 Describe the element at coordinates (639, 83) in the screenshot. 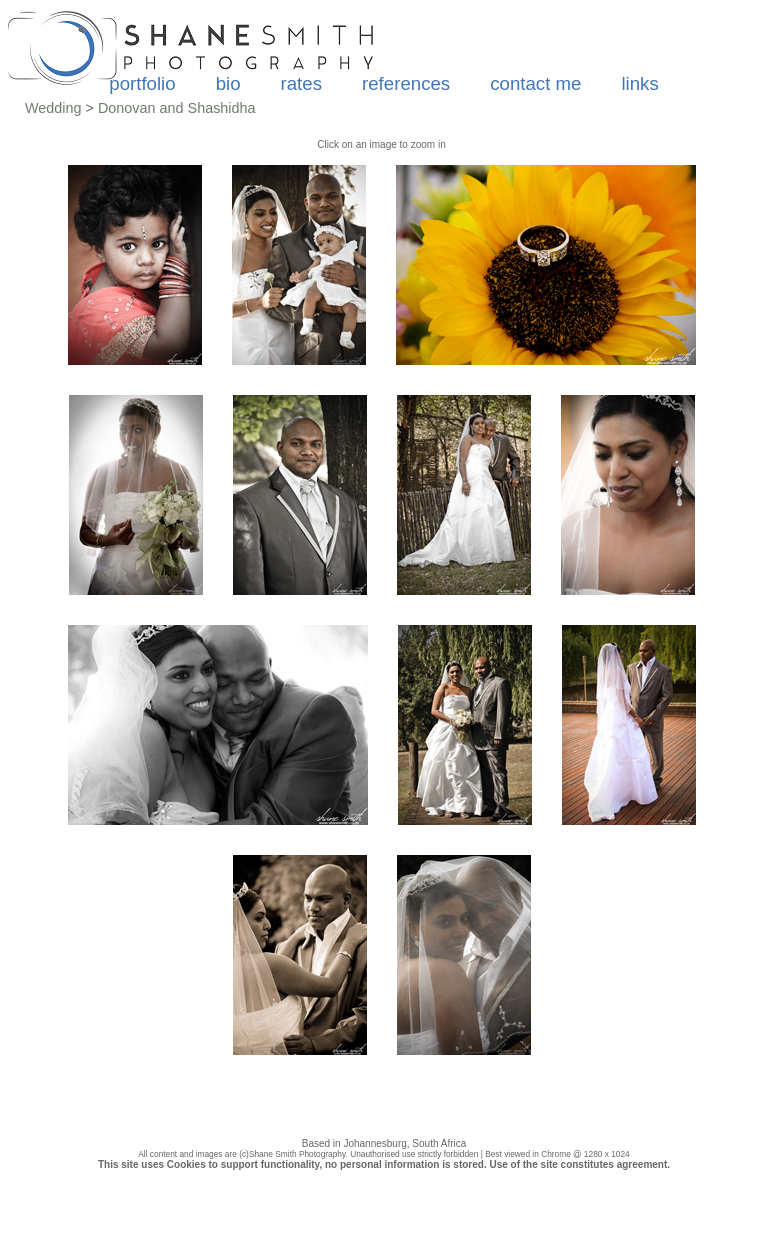

I see `links` at that location.